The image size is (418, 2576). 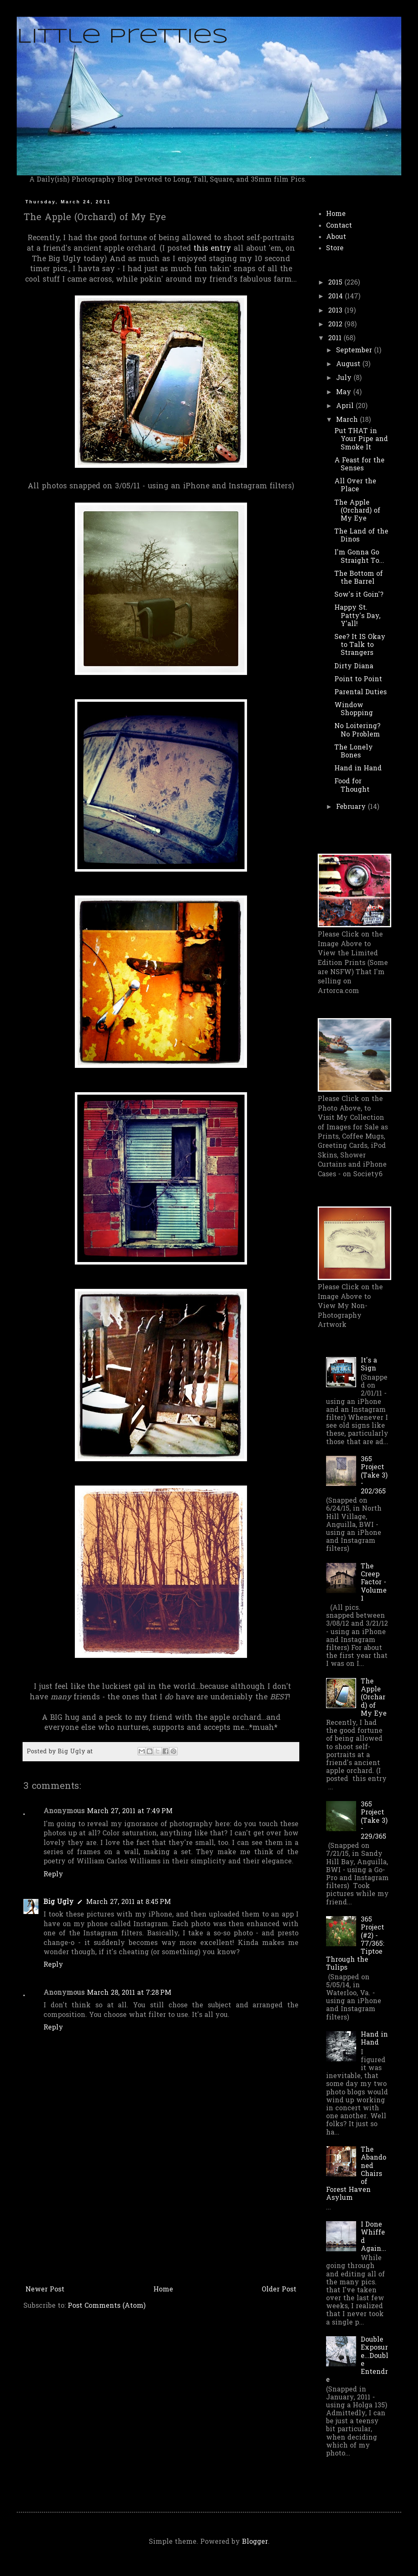 I want to click on Blogger, so click(x=255, y=2542).